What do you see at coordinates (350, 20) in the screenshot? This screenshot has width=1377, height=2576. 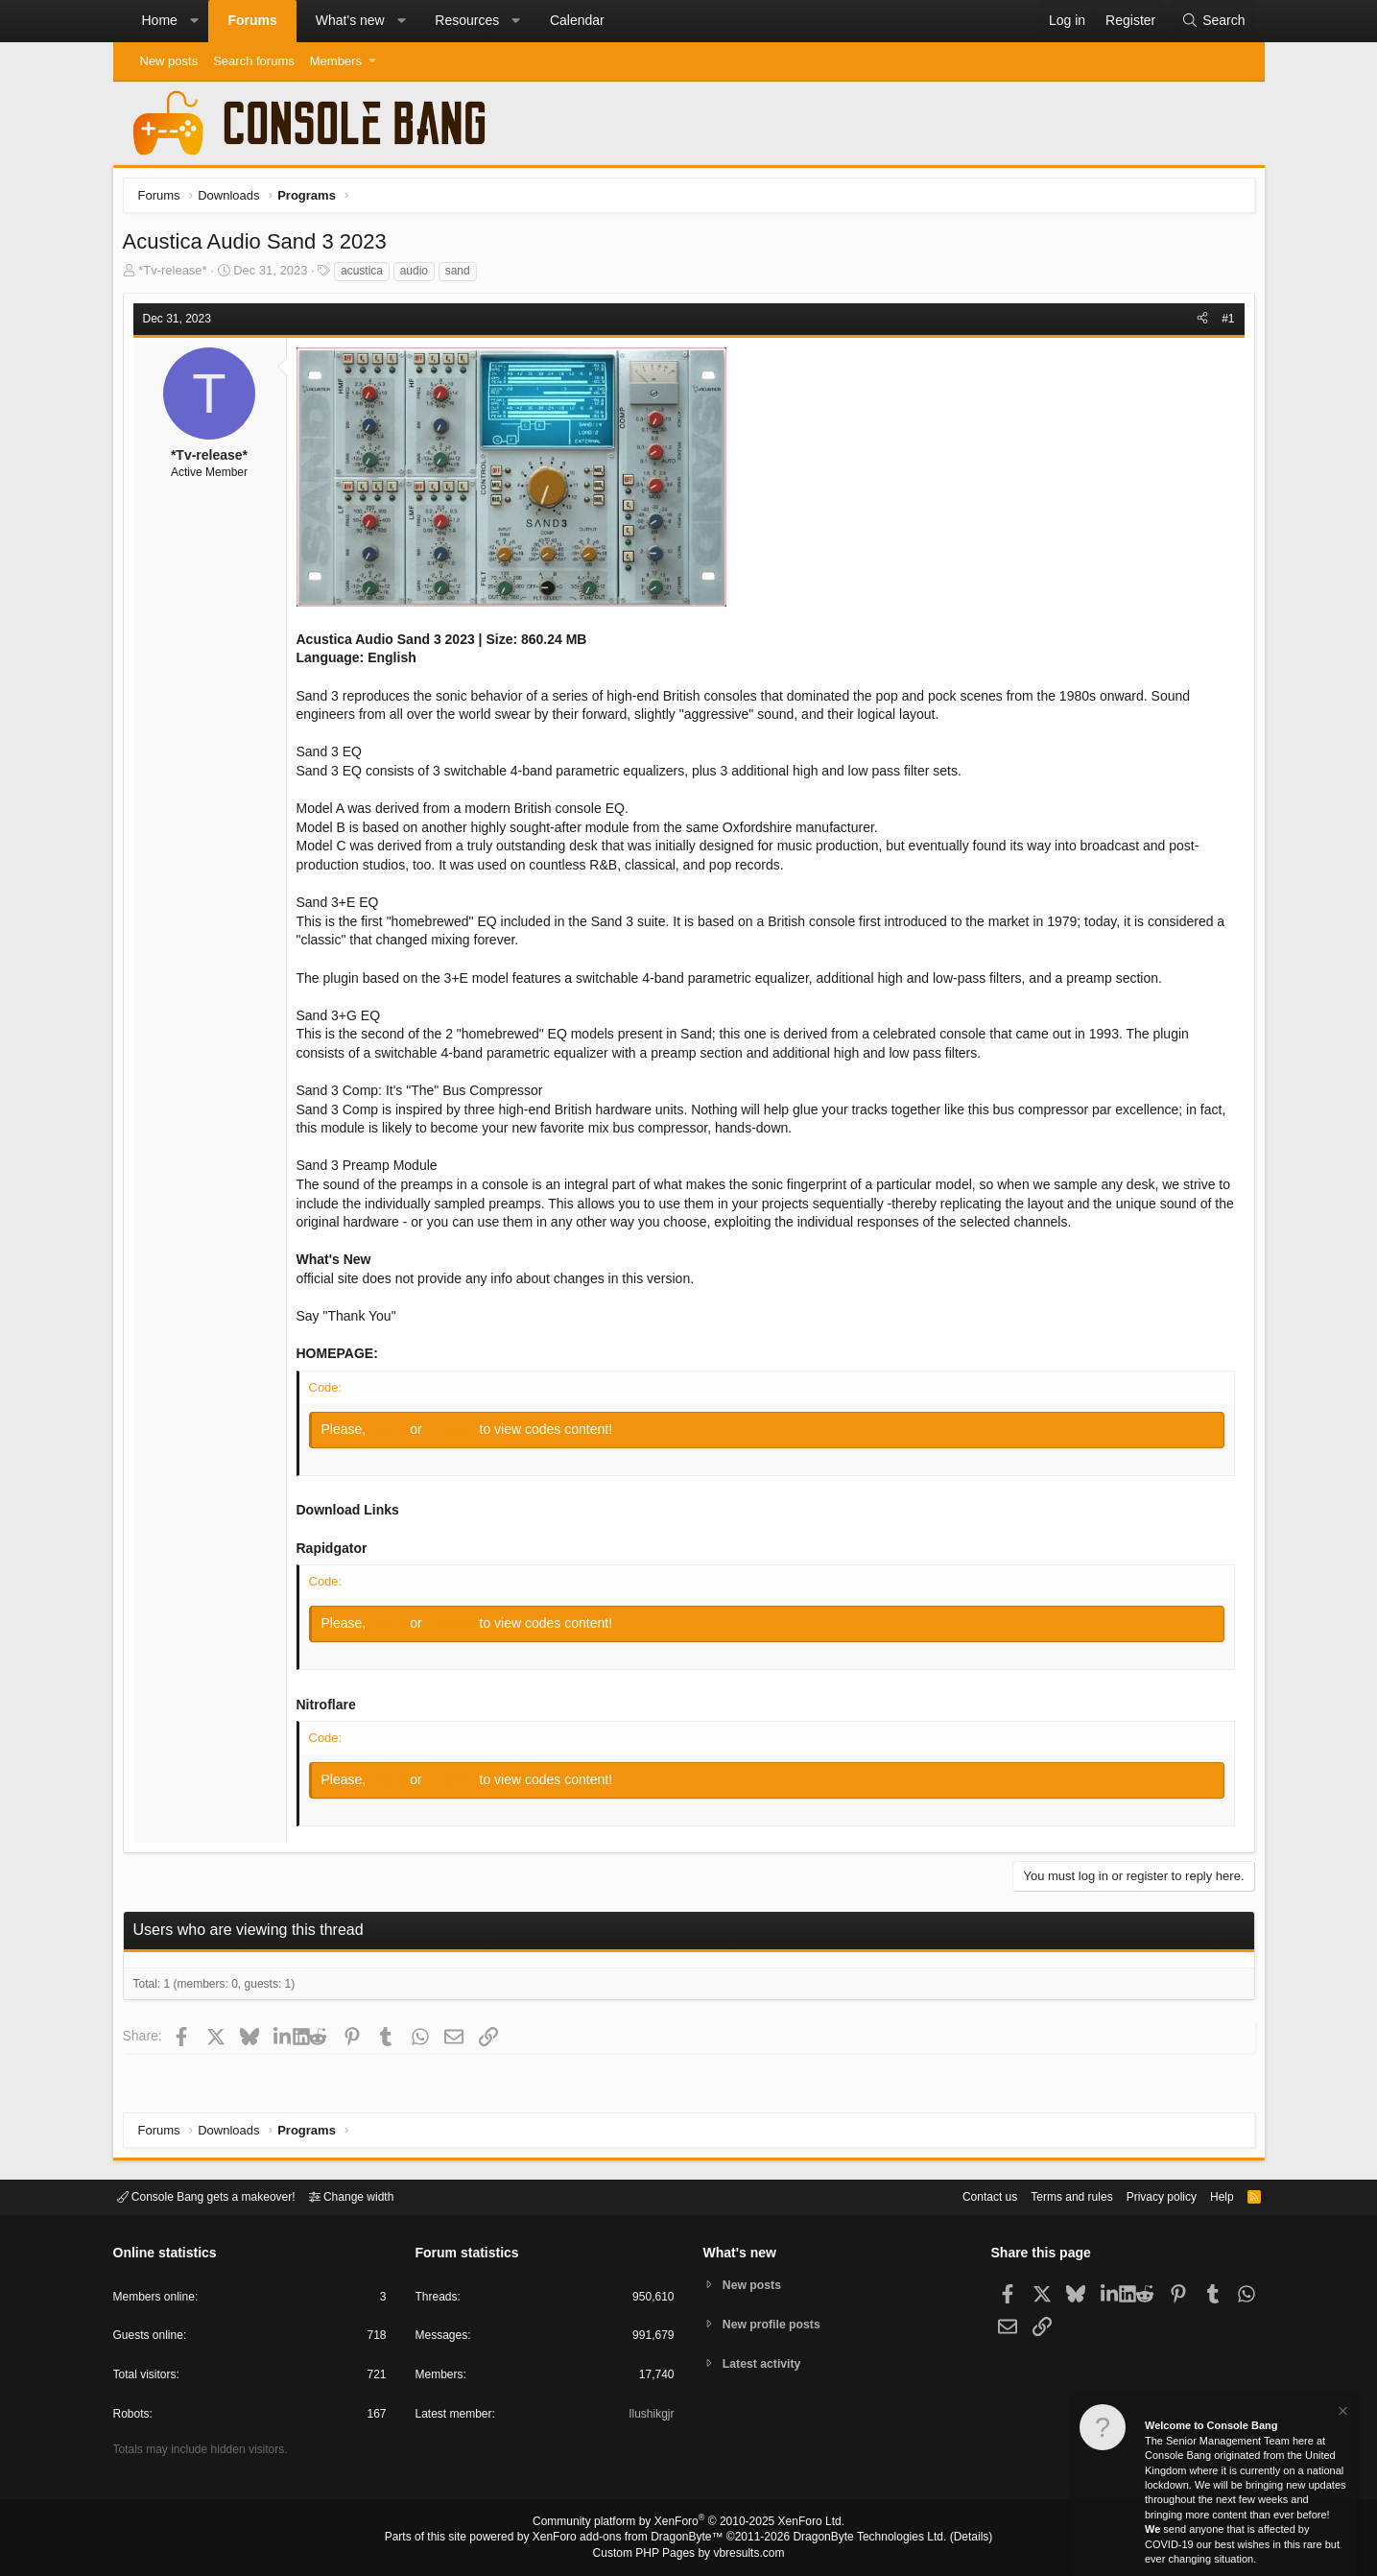 I see `What's new` at bounding box center [350, 20].